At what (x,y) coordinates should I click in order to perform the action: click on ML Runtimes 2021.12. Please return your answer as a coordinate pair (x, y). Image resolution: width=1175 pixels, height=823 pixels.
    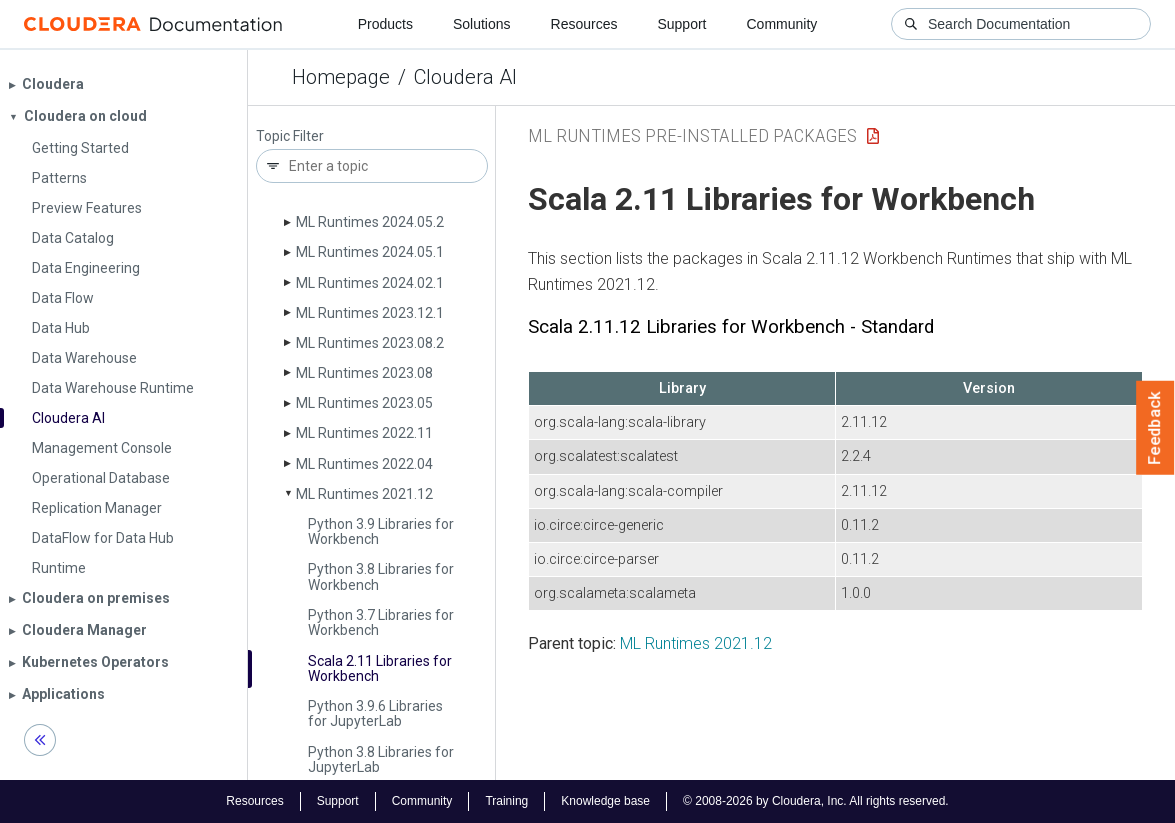
    Looking at the image, I should click on (364, 494).